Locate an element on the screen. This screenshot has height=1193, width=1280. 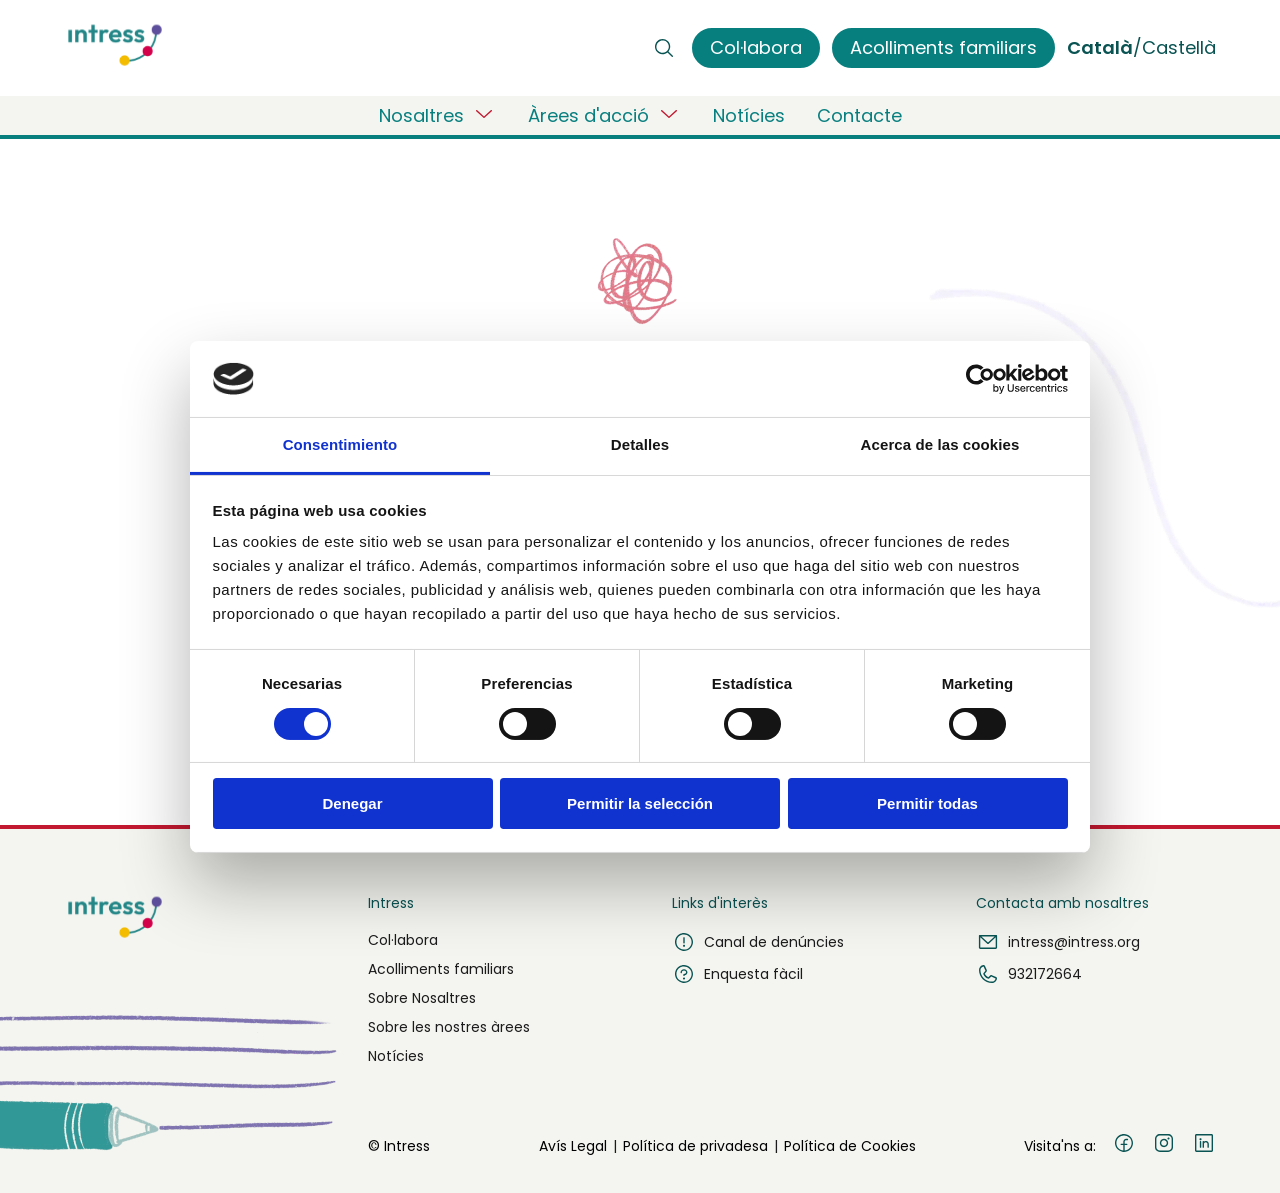
Enquesta fàcil is located at coordinates (737, 974).